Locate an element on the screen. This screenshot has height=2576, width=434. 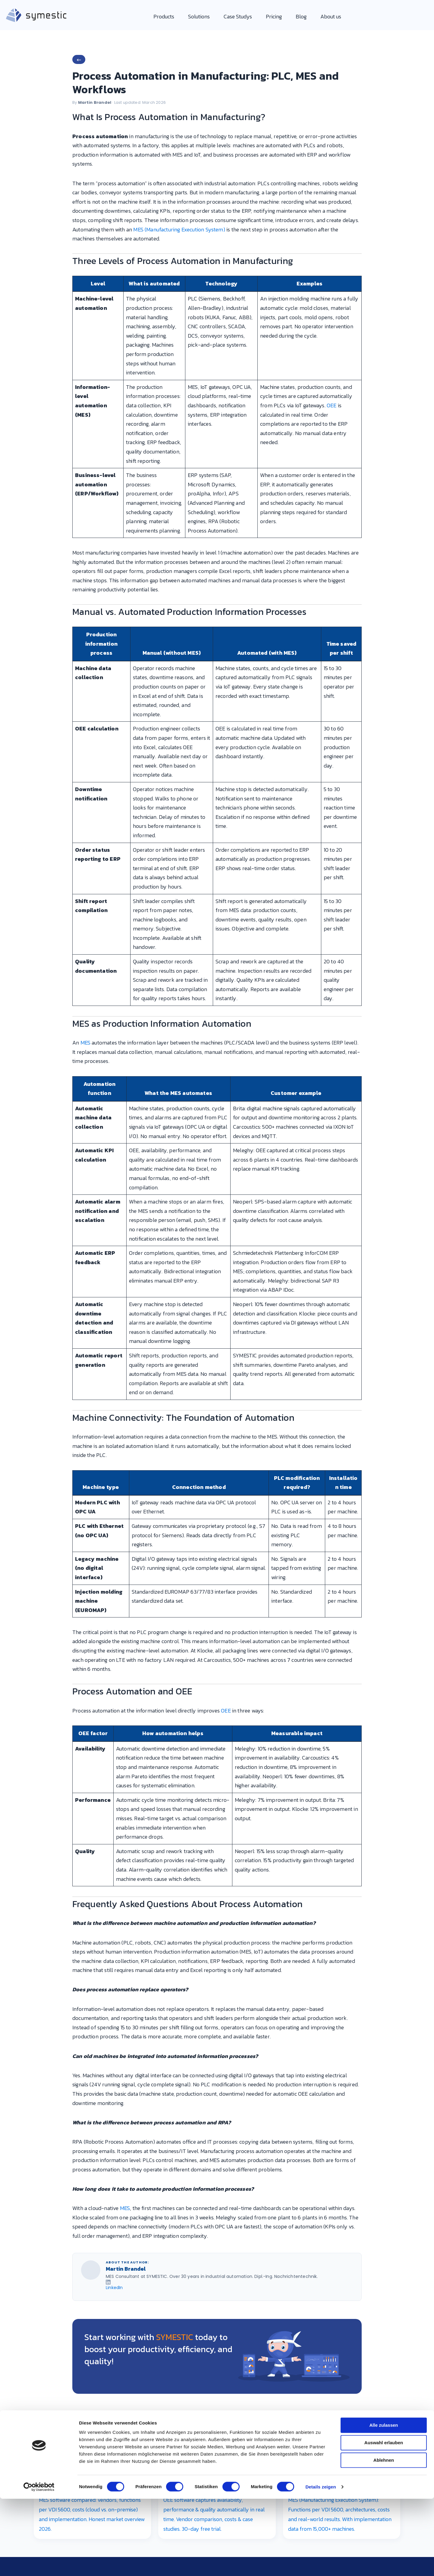
OEE is located at coordinates (332, 405).